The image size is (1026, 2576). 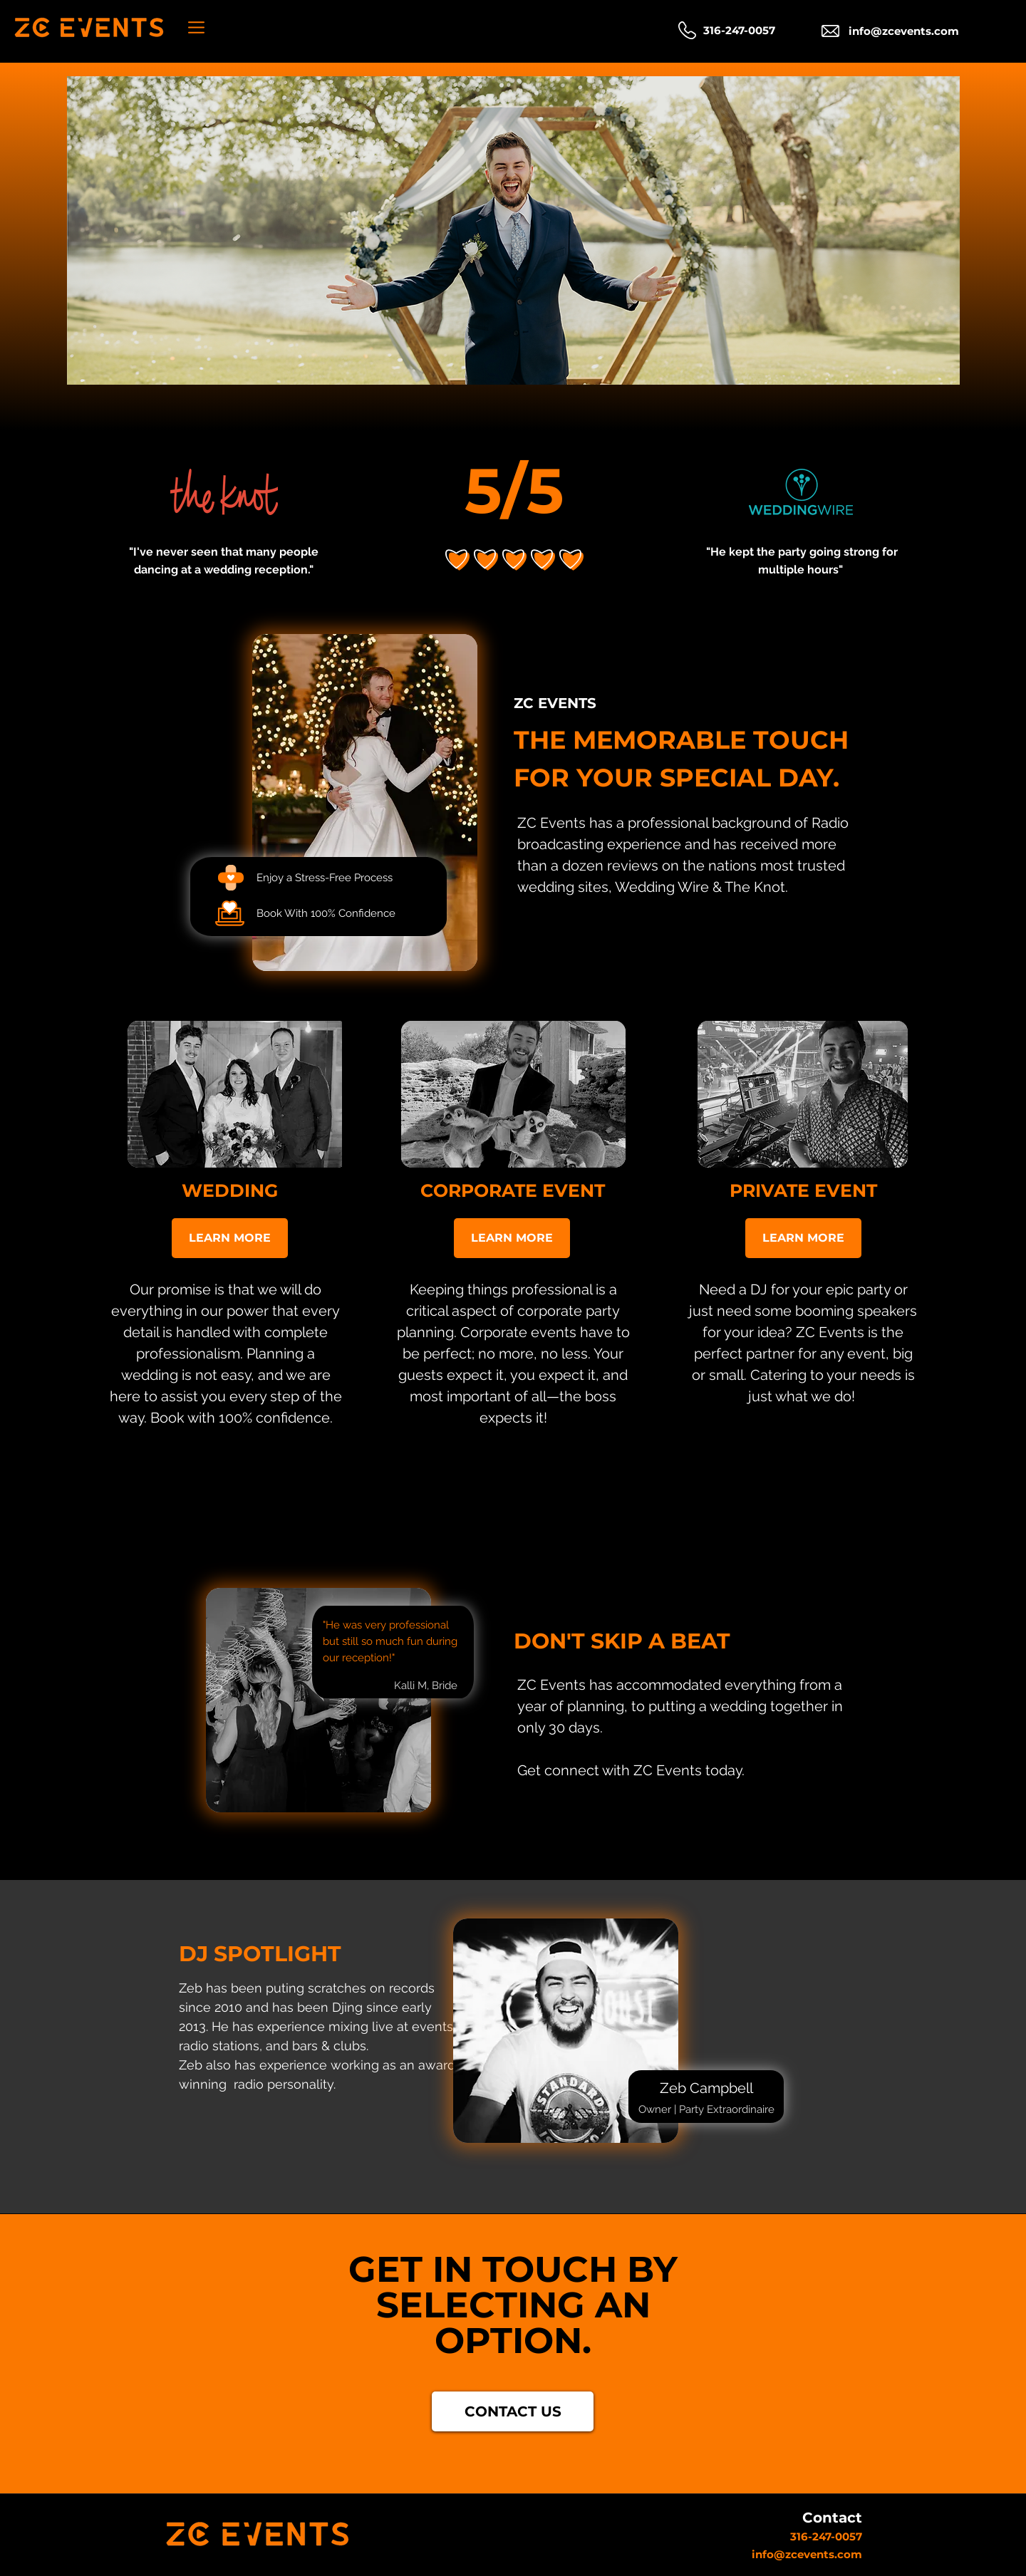 What do you see at coordinates (196, 27) in the screenshot?
I see `[button]` at bounding box center [196, 27].